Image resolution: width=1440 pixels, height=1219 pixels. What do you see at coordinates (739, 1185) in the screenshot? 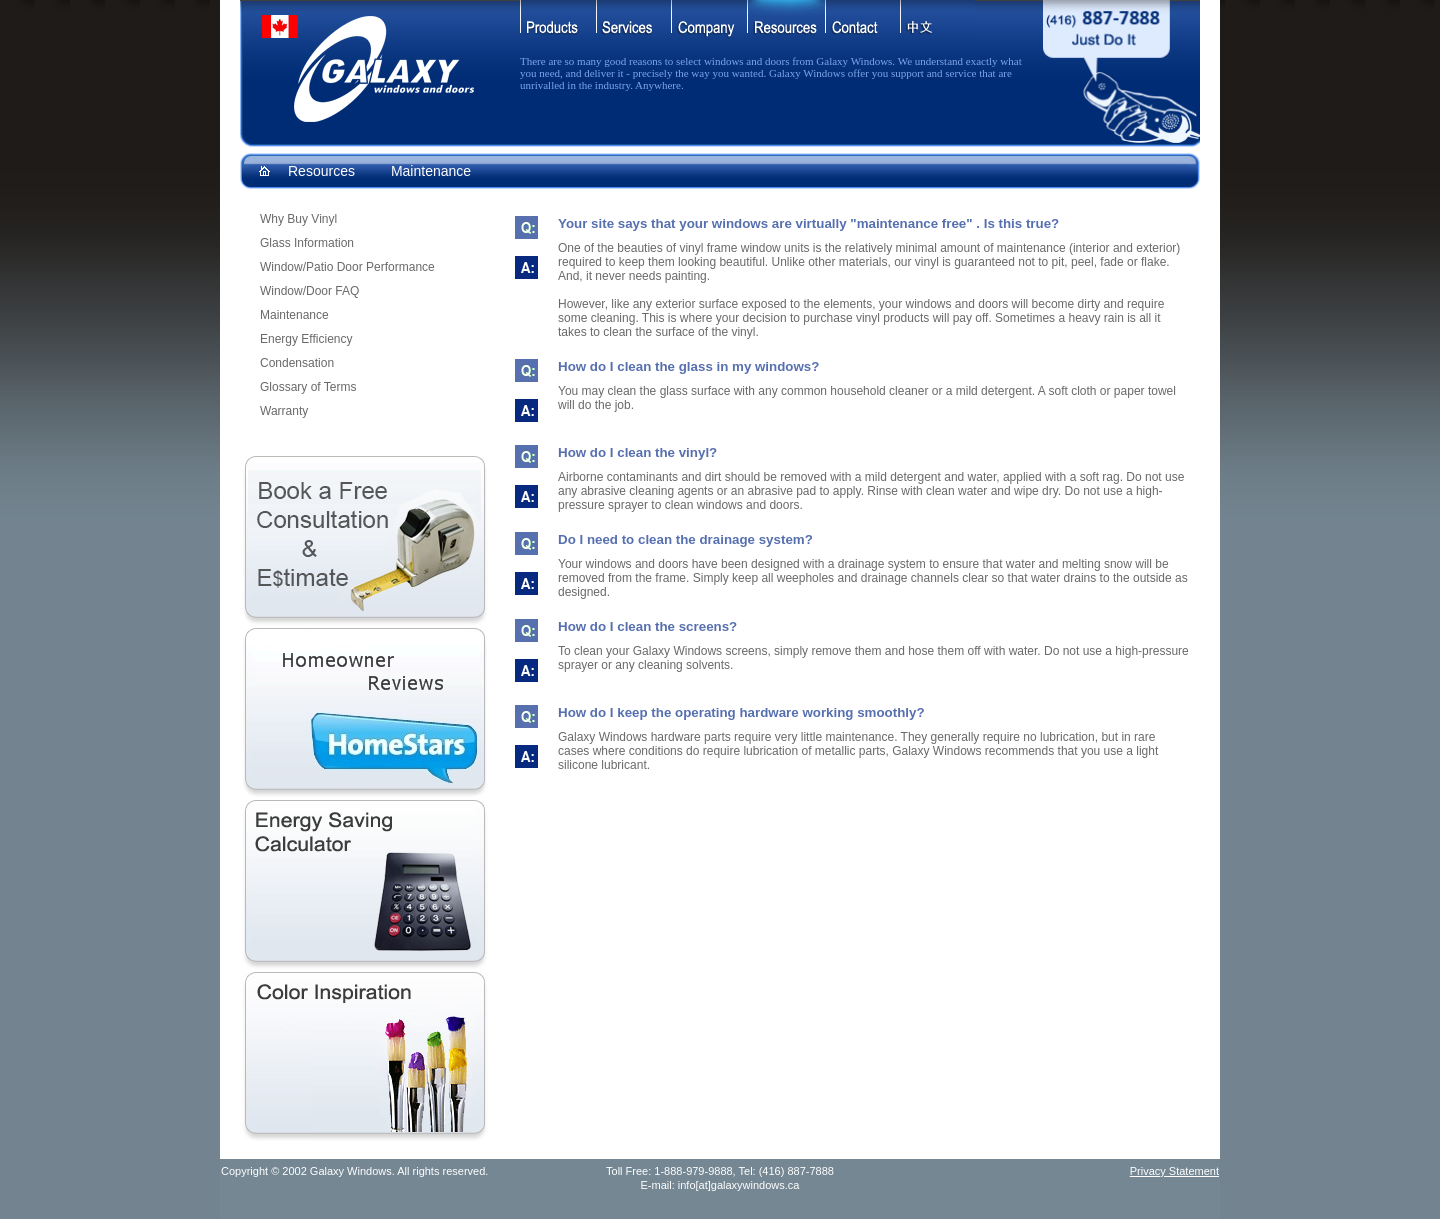
I see `info[at]galaxywindows.ca` at bounding box center [739, 1185].